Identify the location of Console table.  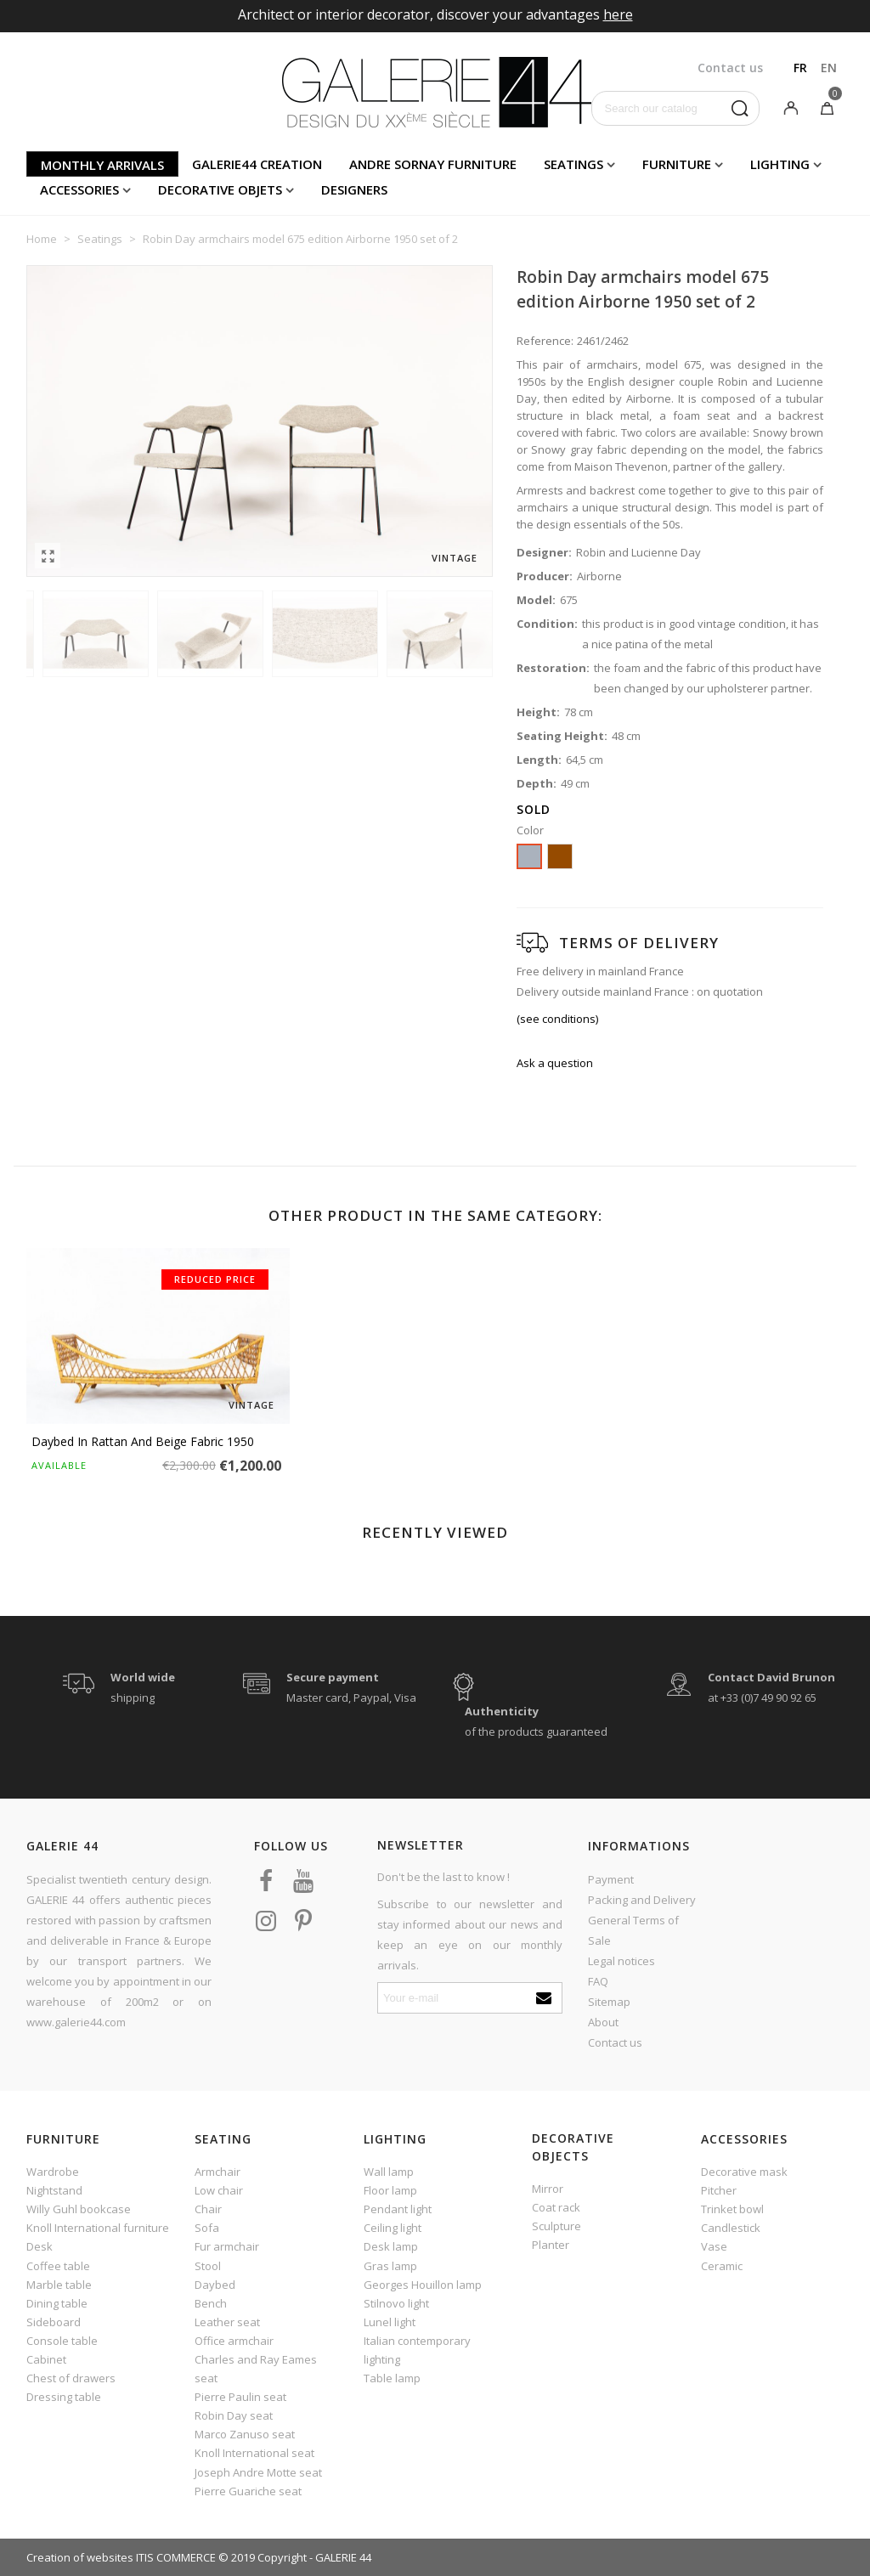
(62, 2340).